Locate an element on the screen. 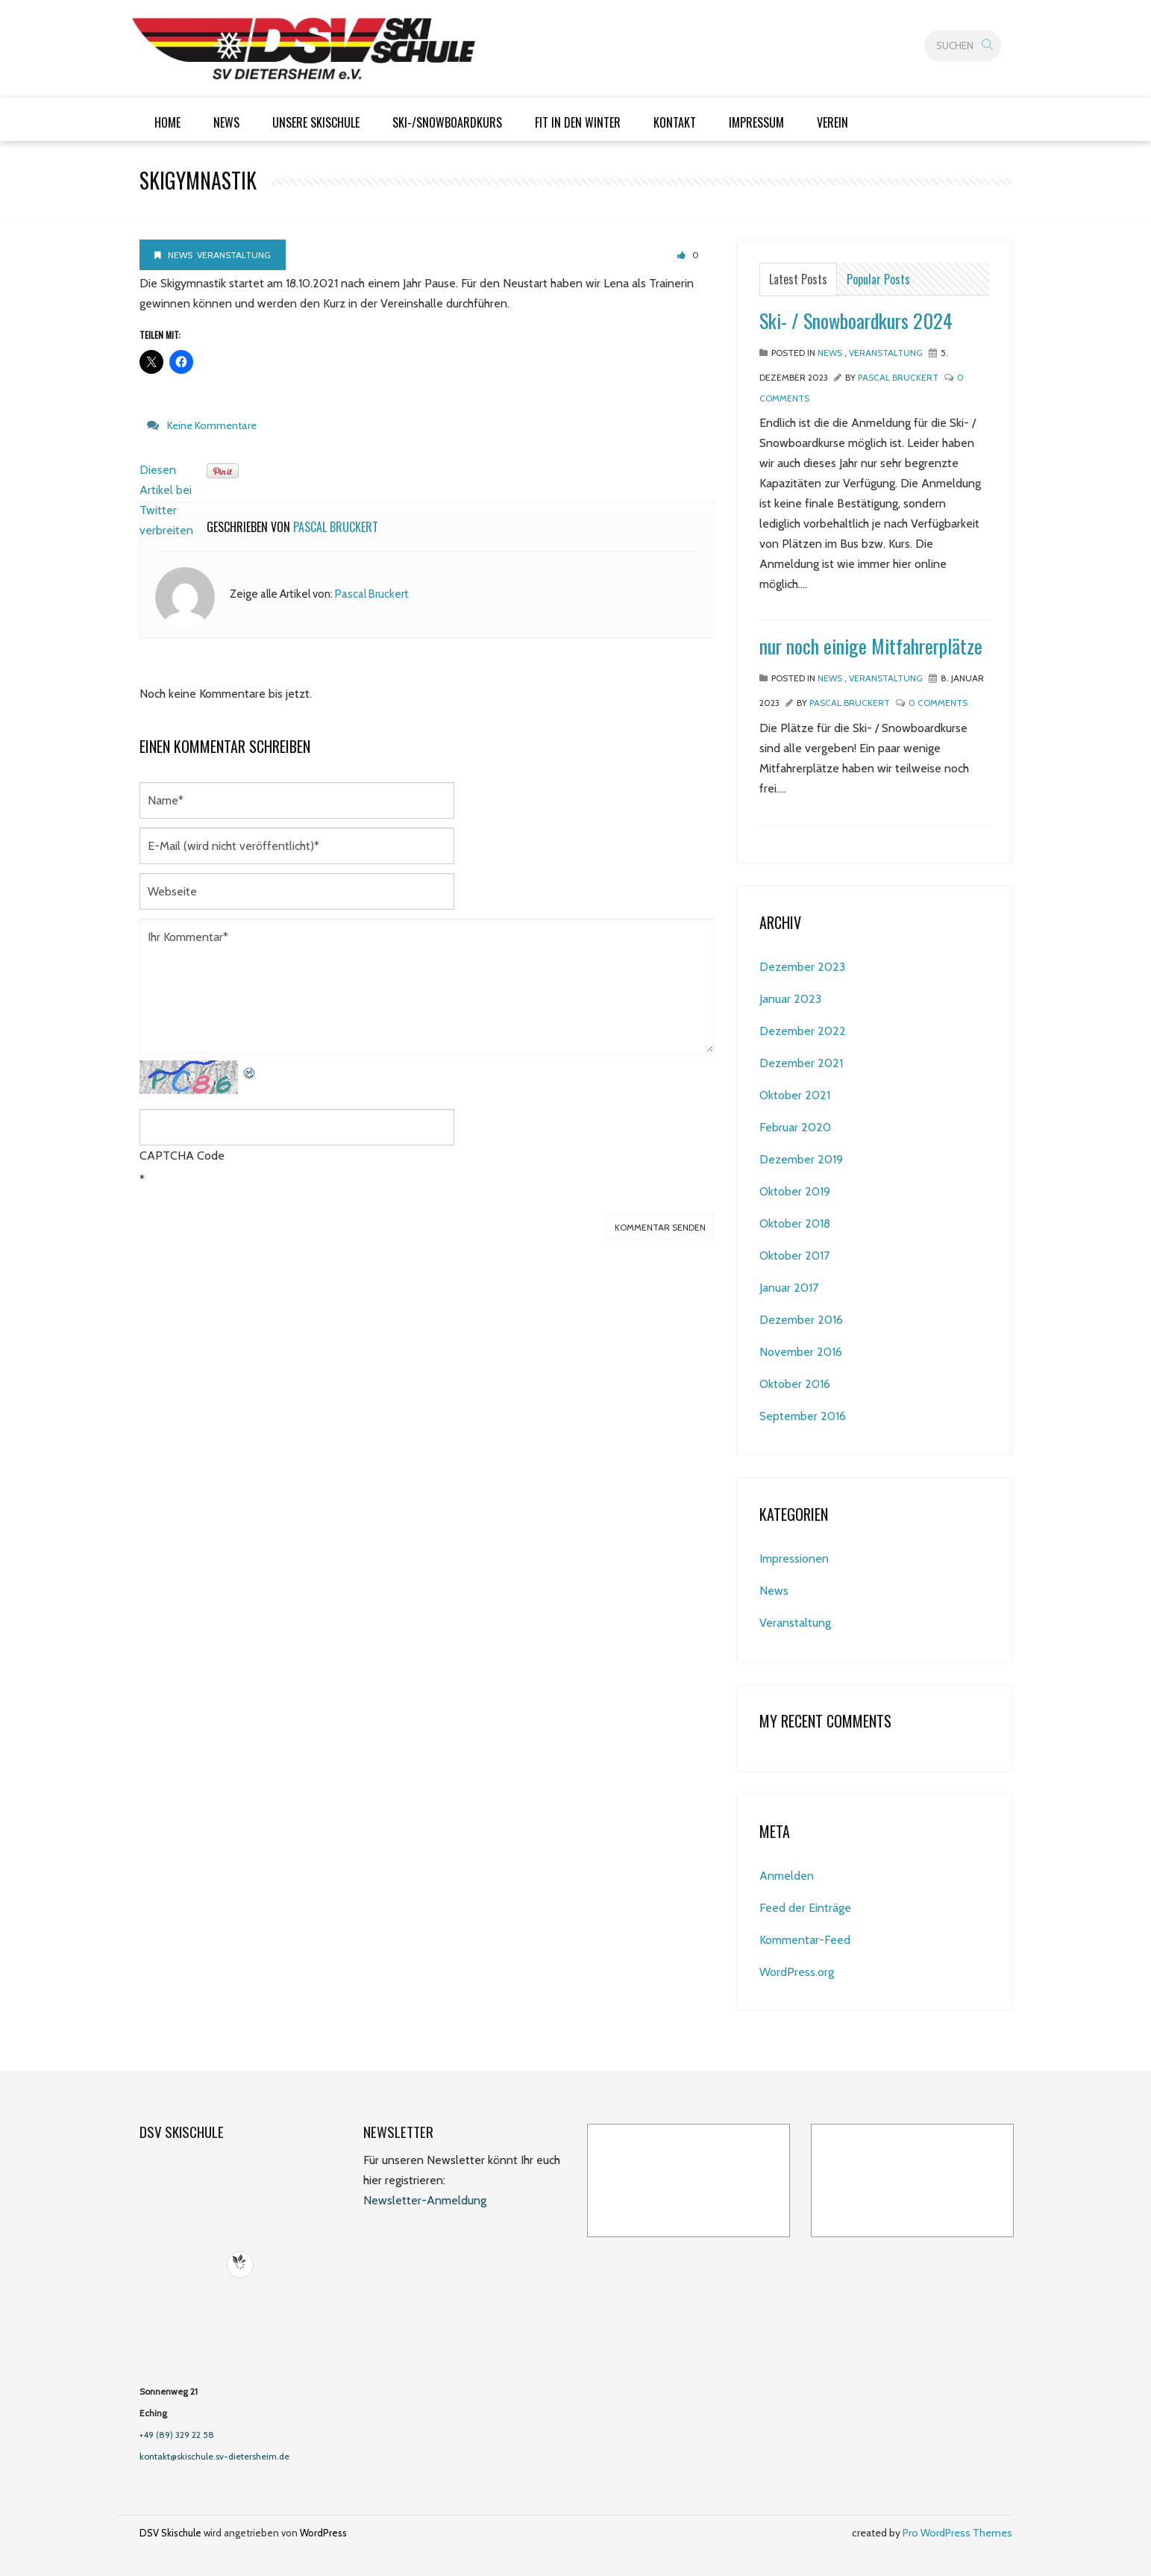 This screenshot has width=1151, height=2576. September 2016 is located at coordinates (802, 1416).